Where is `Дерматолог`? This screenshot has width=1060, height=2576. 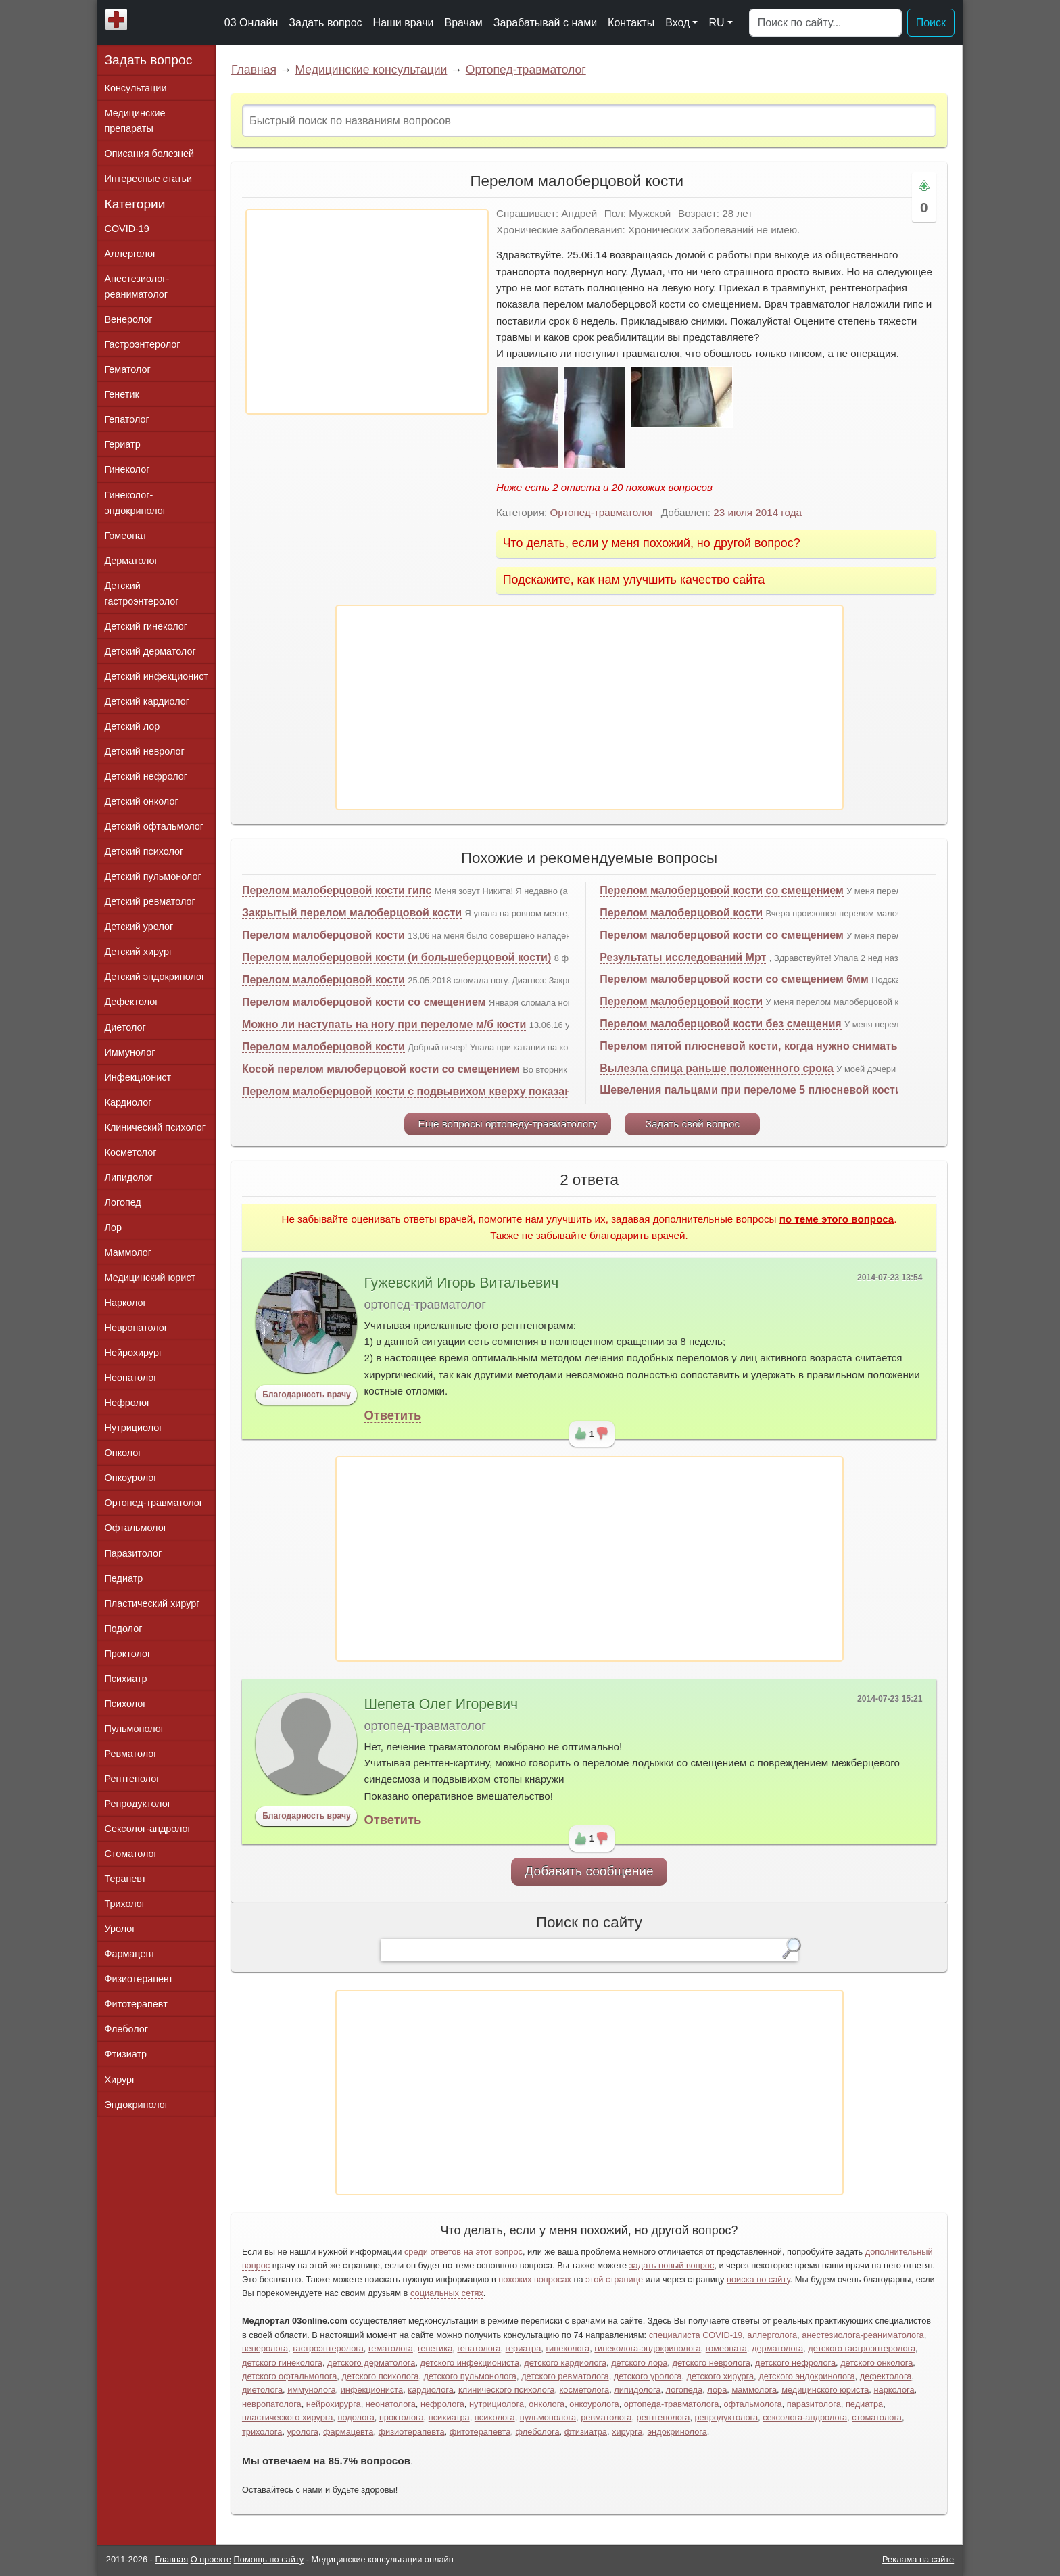 Дерматолог is located at coordinates (131, 560).